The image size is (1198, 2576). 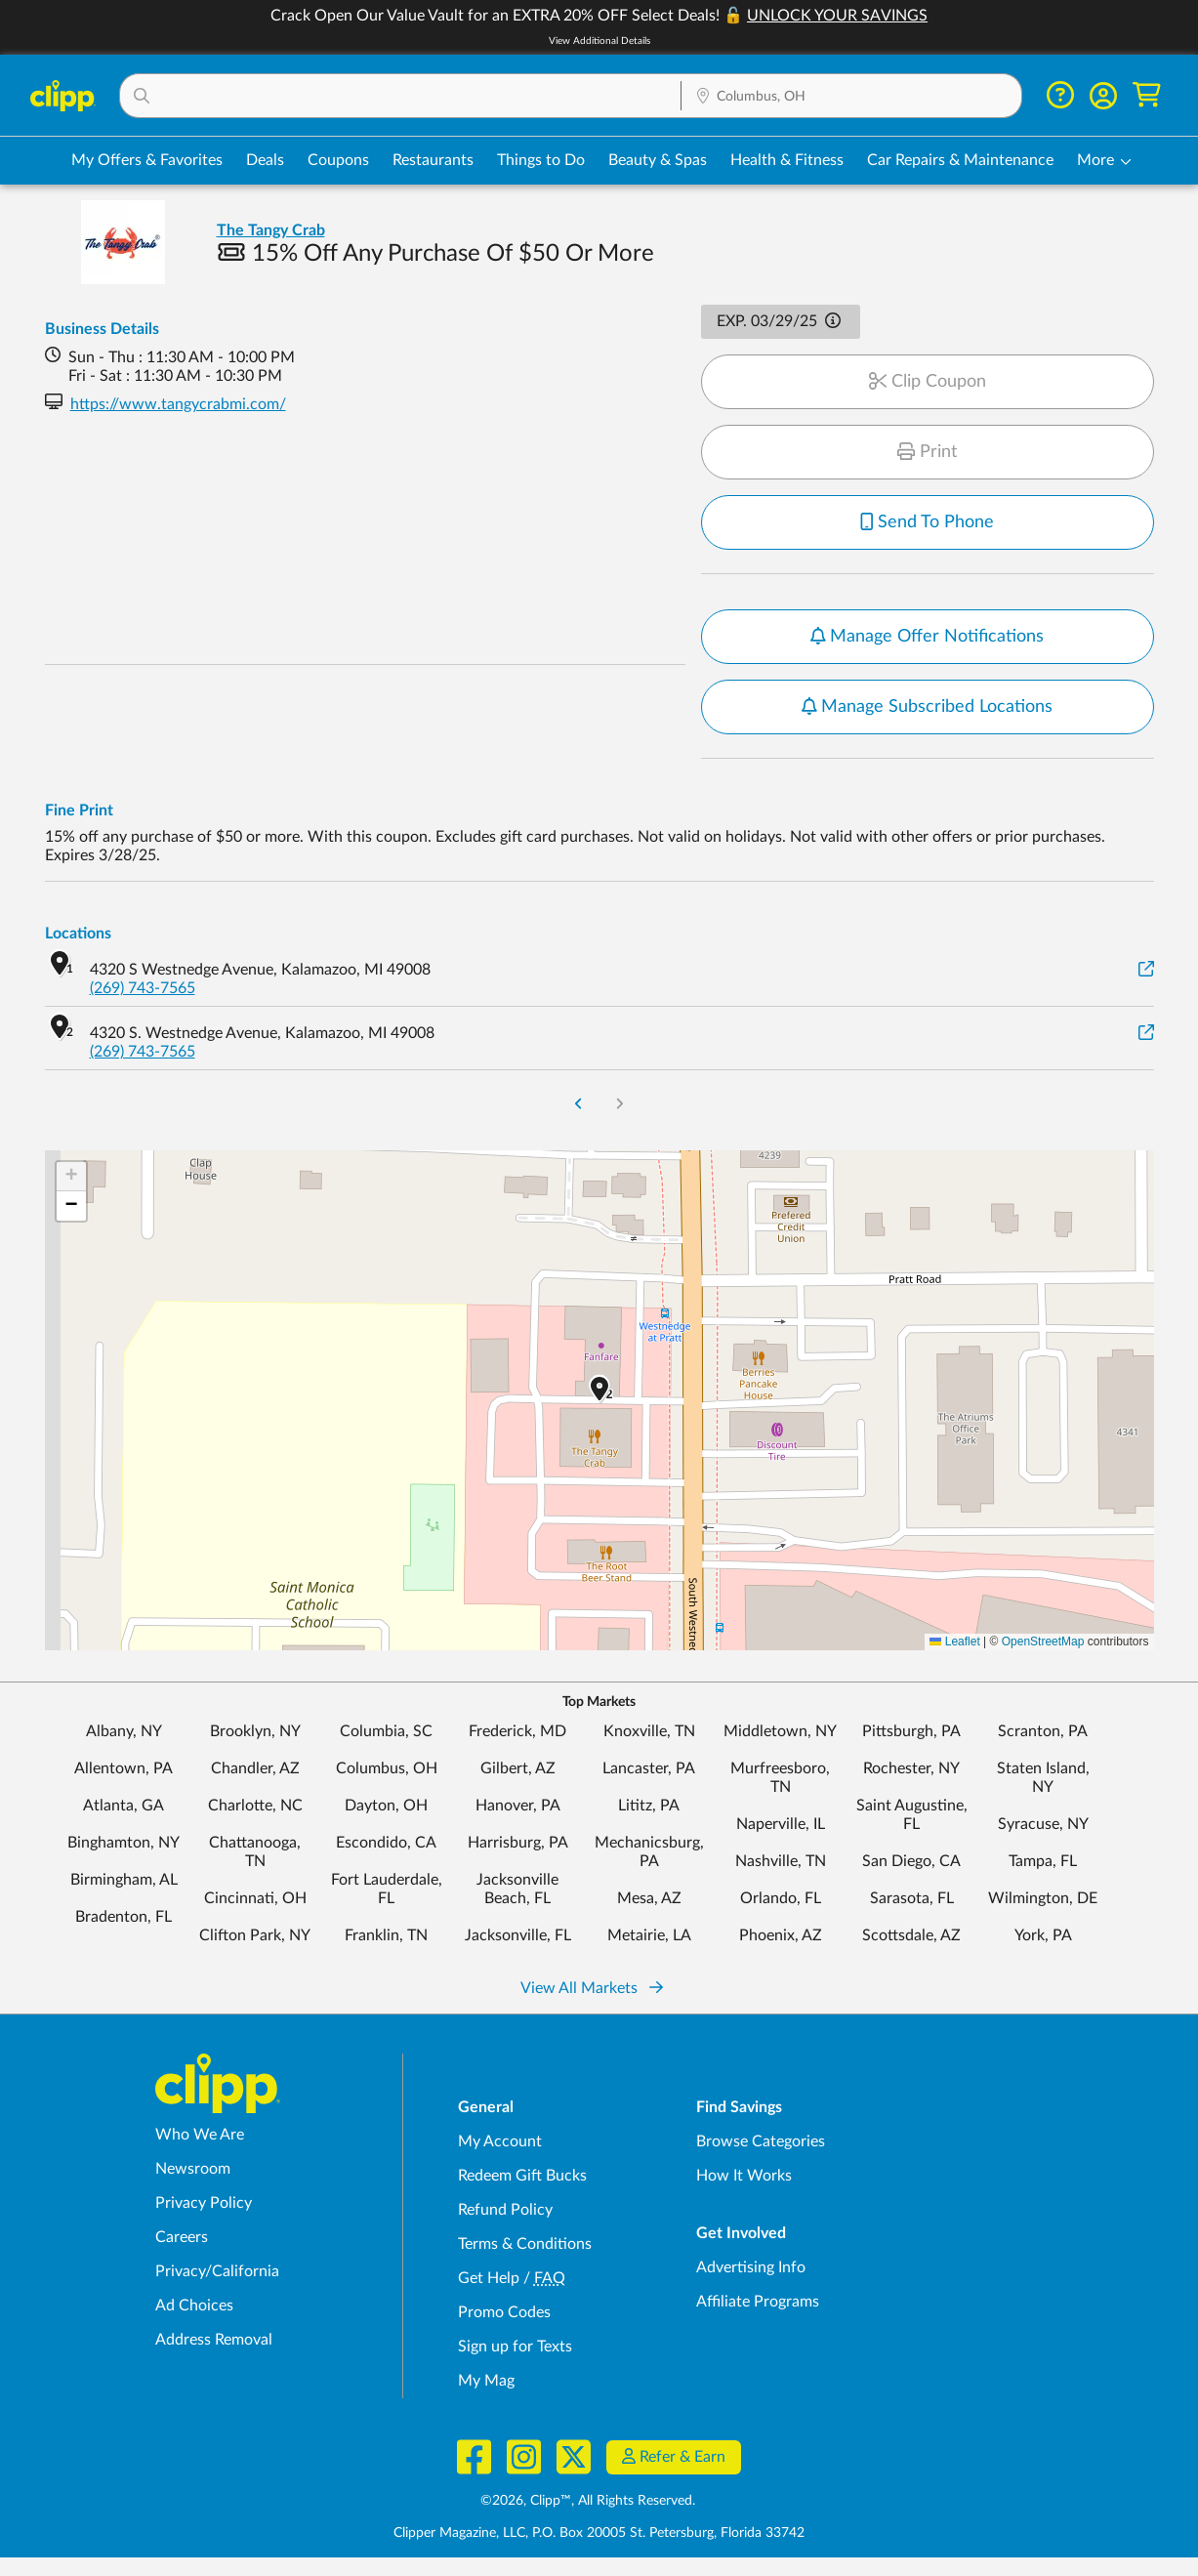 What do you see at coordinates (199, 2134) in the screenshot?
I see `Who We Are` at bounding box center [199, 2134].